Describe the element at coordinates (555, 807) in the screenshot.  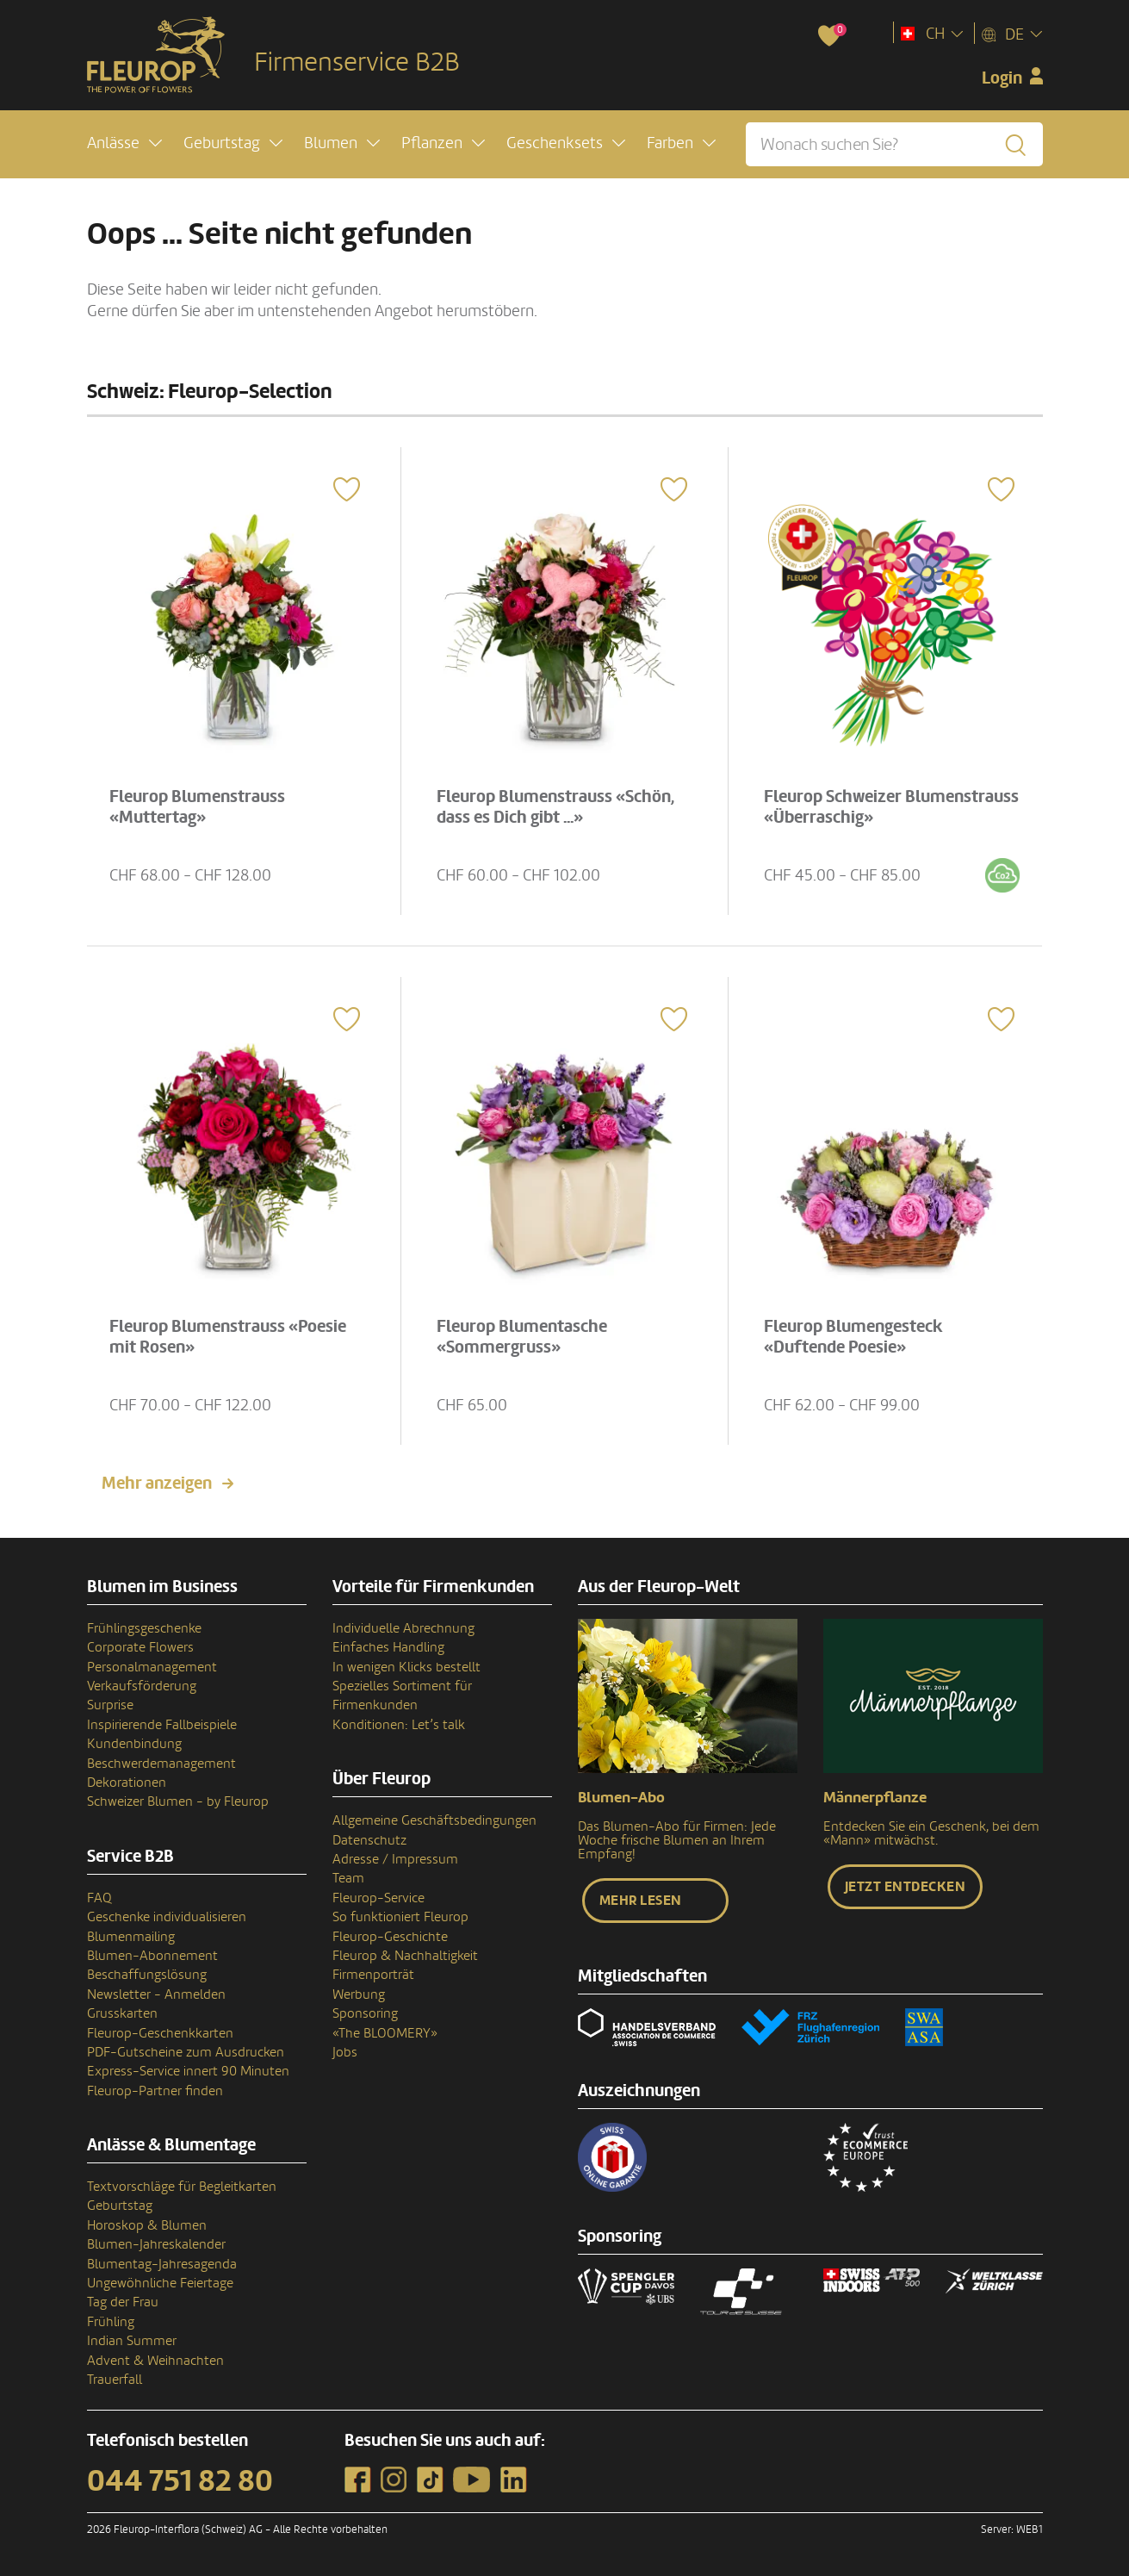
I see `Fleurop Blumenstrauss «Schön, dass es Dich gibt ...»` at that location.